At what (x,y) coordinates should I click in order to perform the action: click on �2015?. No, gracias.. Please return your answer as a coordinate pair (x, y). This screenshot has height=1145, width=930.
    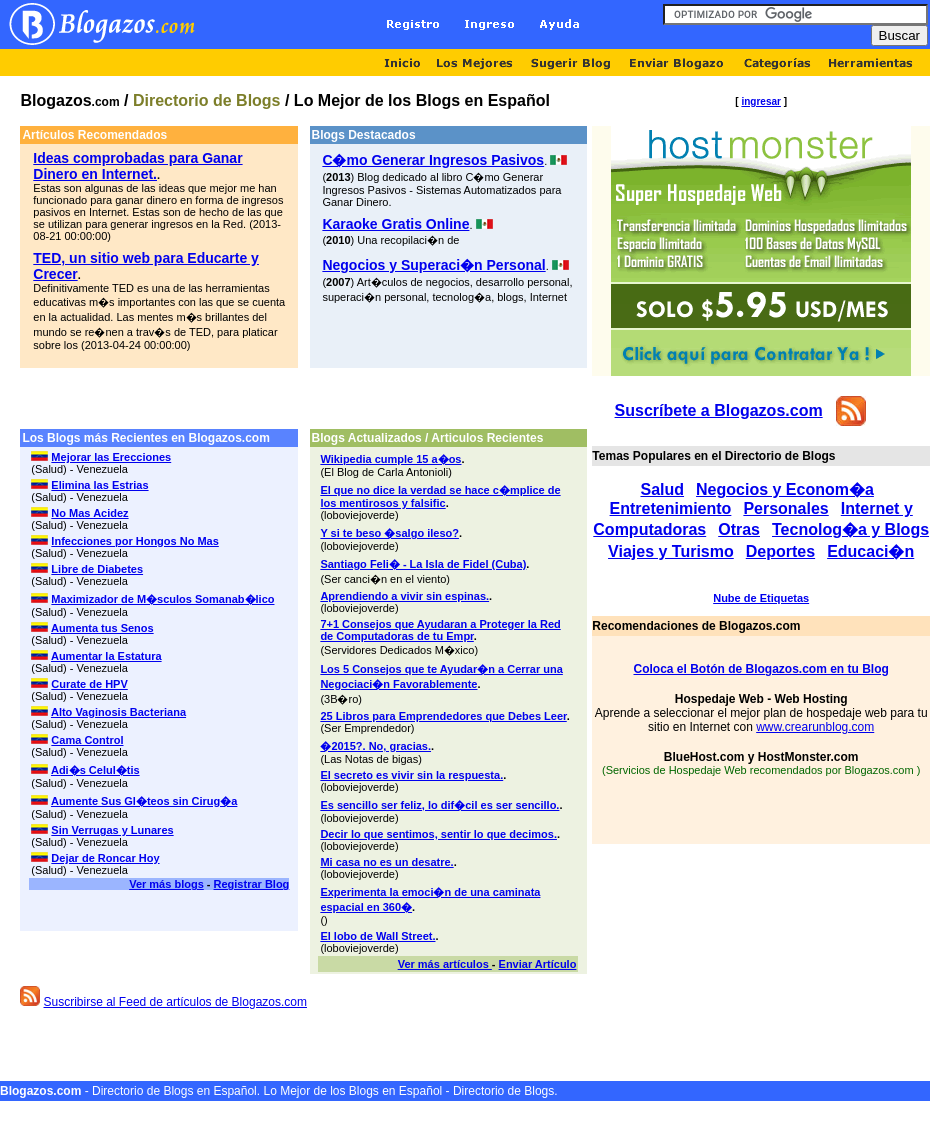
    Looking at the image, I should click on (375, 746).